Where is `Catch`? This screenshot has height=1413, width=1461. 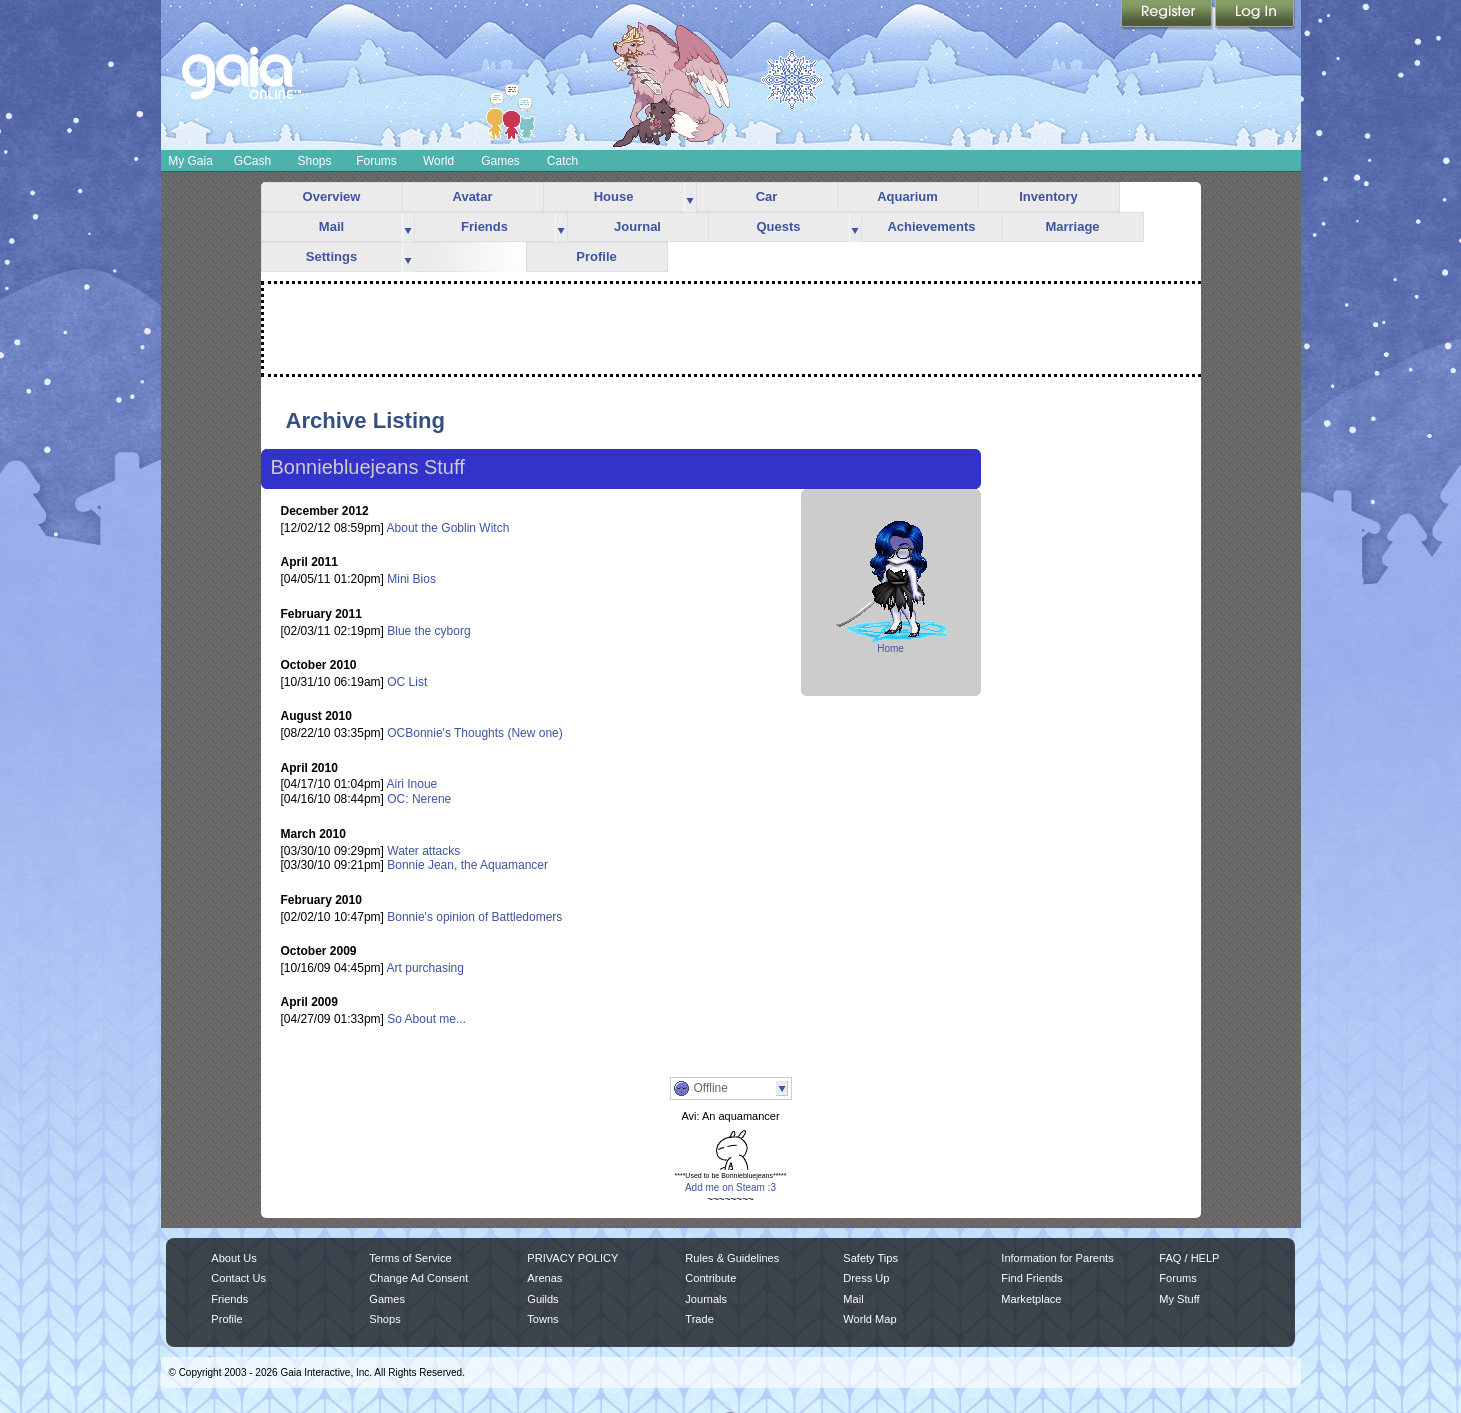 Catch is located at coordinates (562, 161).